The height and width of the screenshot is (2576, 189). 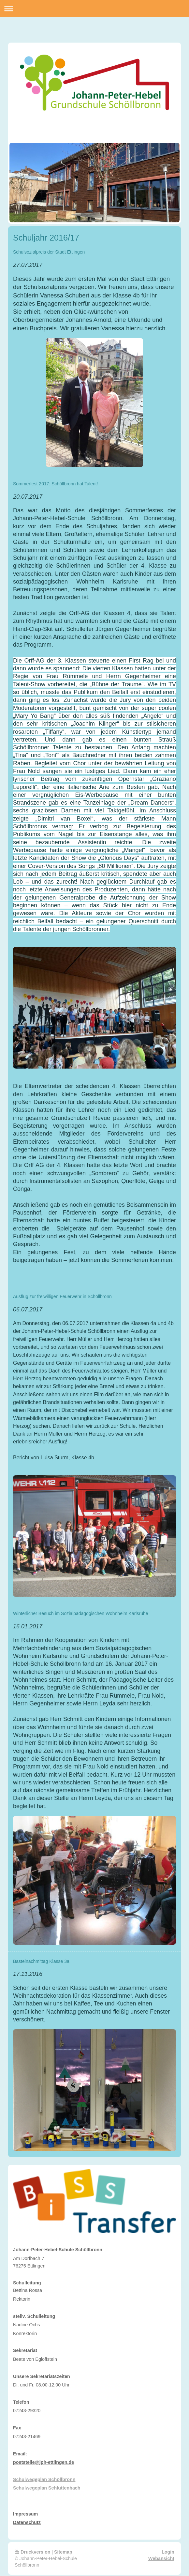 I want to click on Login, so click(x=168, y=2552).